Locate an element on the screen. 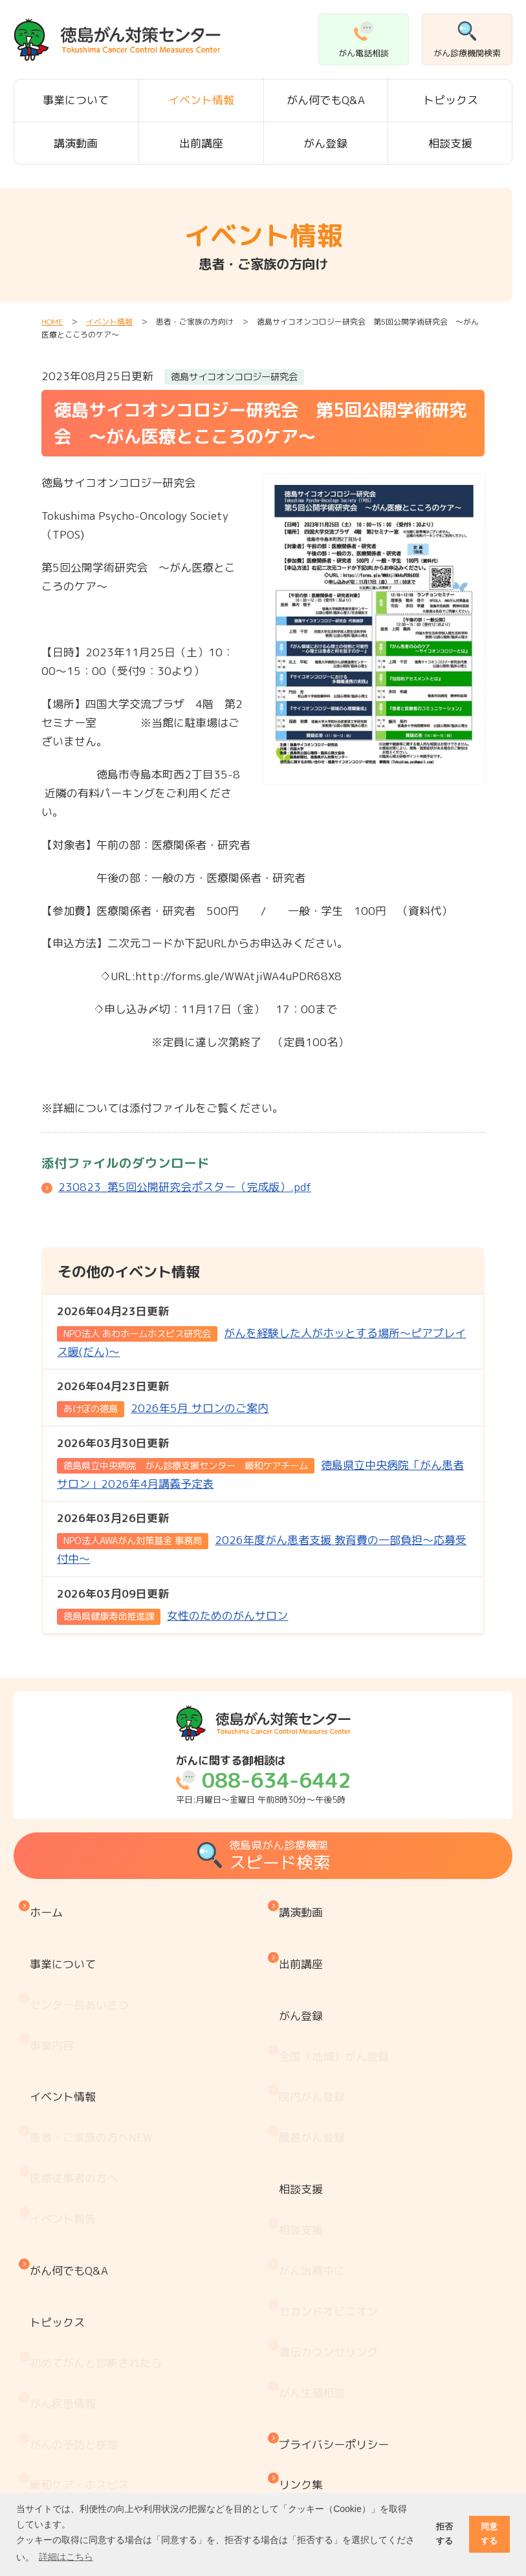 This screenshot has width=526, height=2576. 2026年5月 サロンのご案内 is located at coordinates (162, 1397).